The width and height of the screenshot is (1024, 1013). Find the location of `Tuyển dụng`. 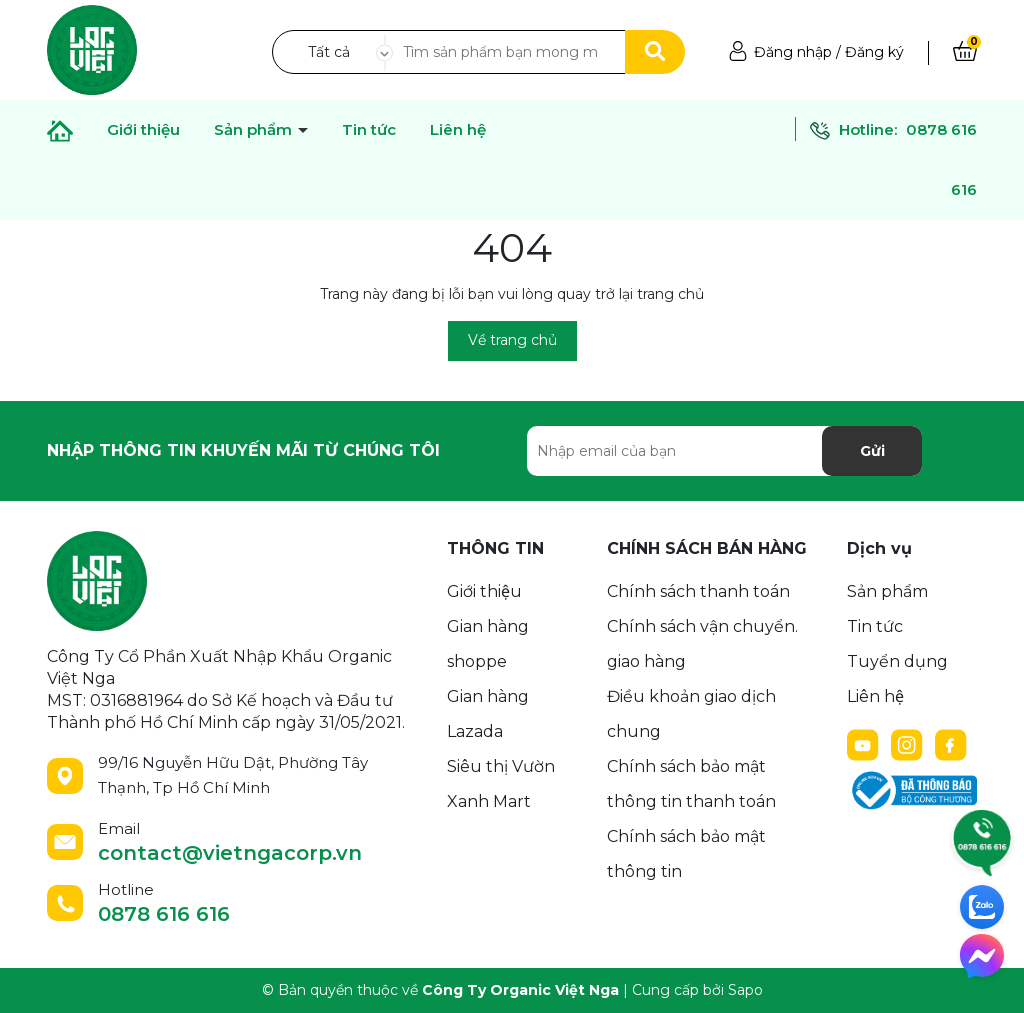

Tuyển dụng is located at coordinates (897, 661).